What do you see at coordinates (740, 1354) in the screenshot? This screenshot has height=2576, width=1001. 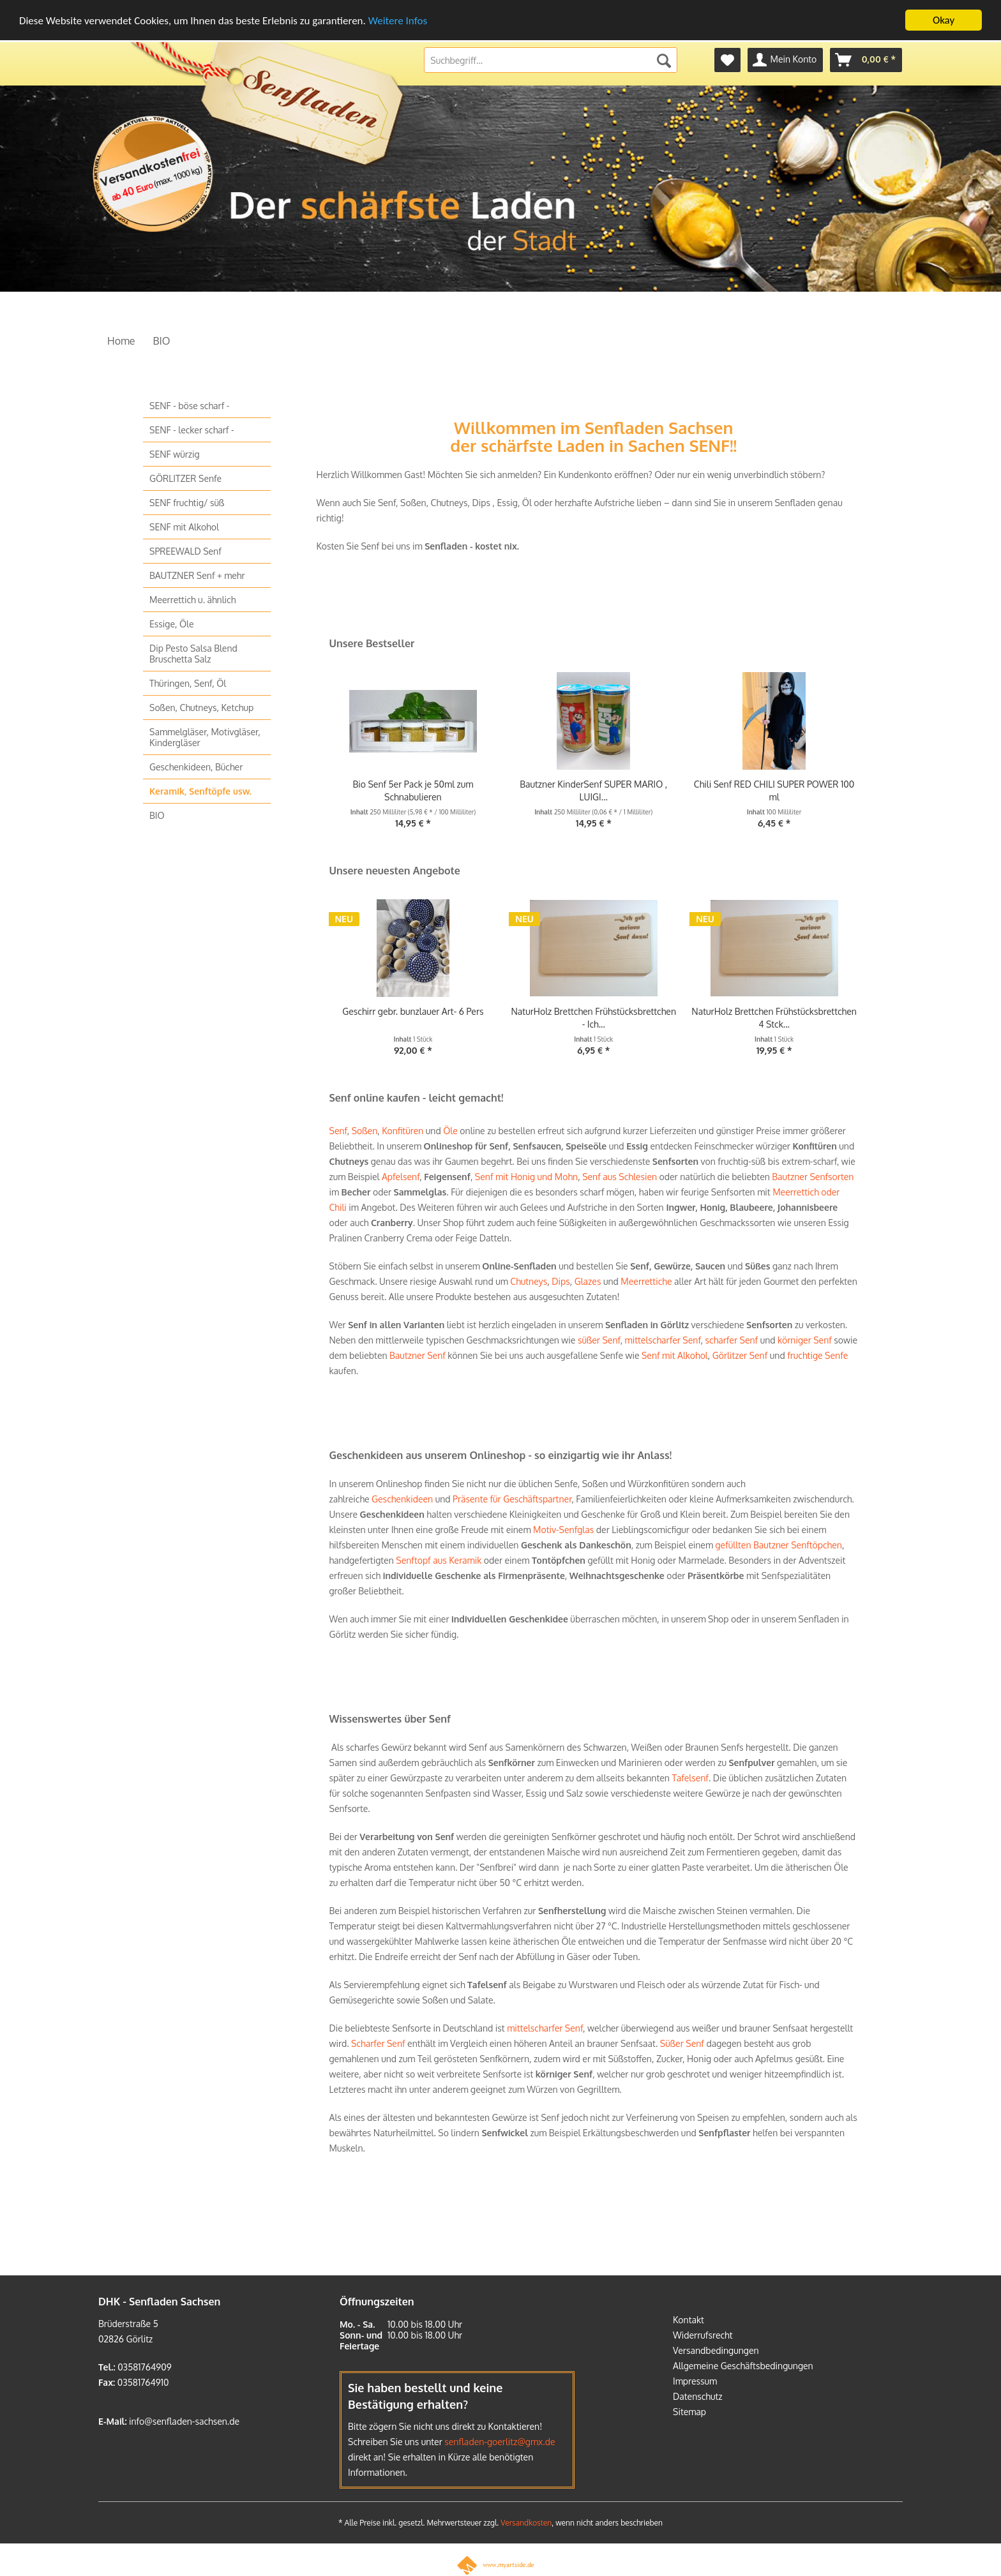 I see `Görlitzer Senf` at bounding box center [740, 1354].